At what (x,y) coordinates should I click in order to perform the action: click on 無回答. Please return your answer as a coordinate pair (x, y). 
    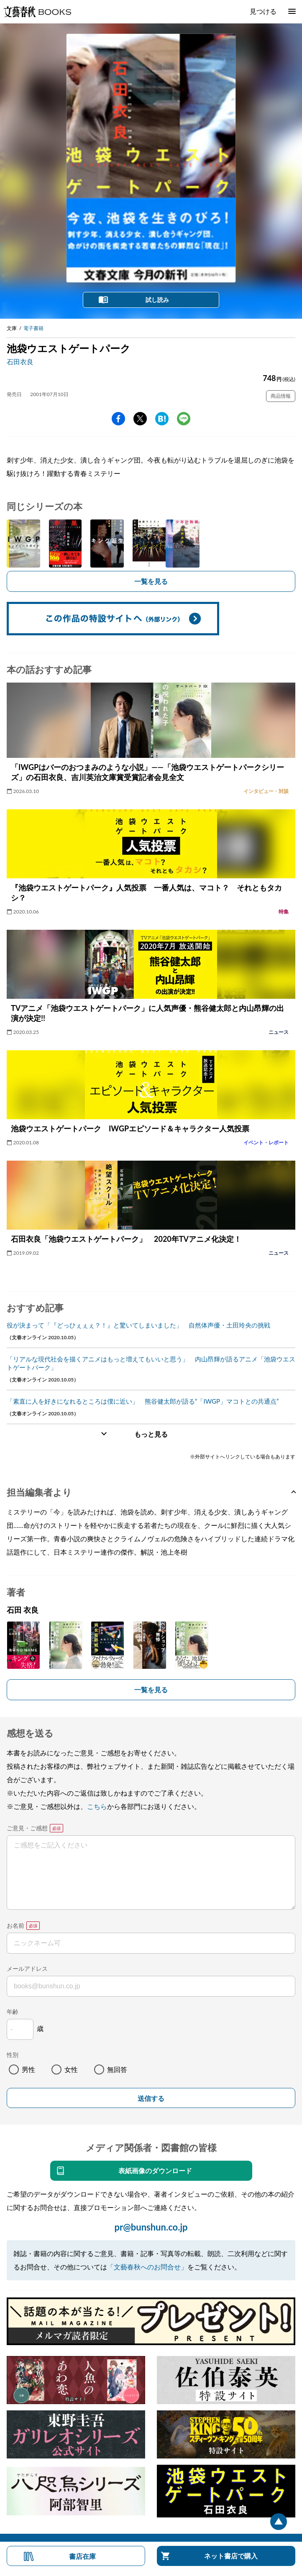
    Looking at the image, I should click on (117, 2069).